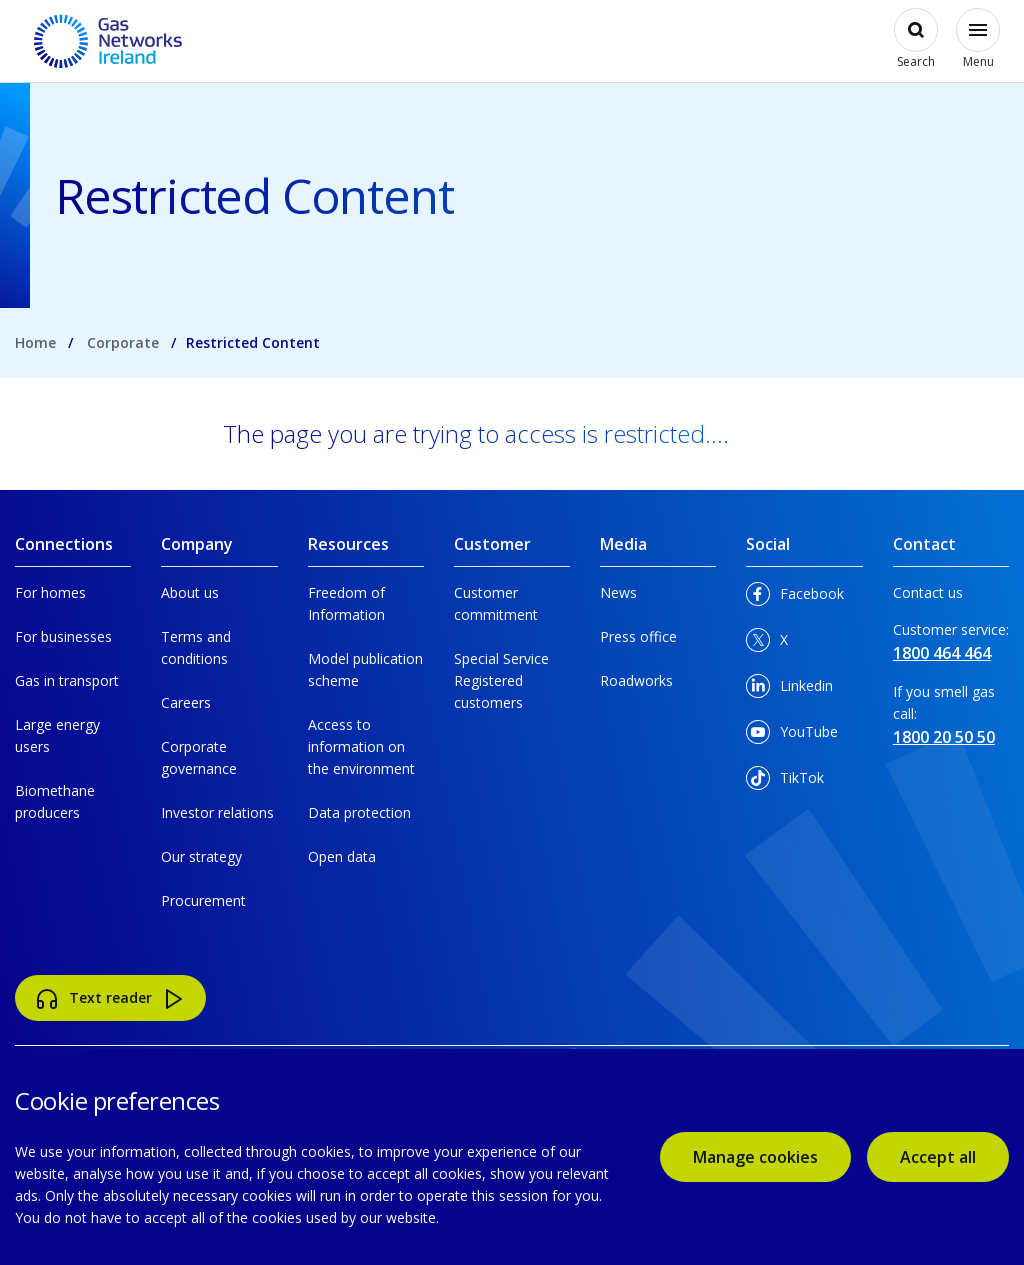 This screenshot has height=1265, width=1024. What do you see at coordinates (55, 801) in the screenshot?
I see `Biomethane producers` at bounding box center [55, 801].